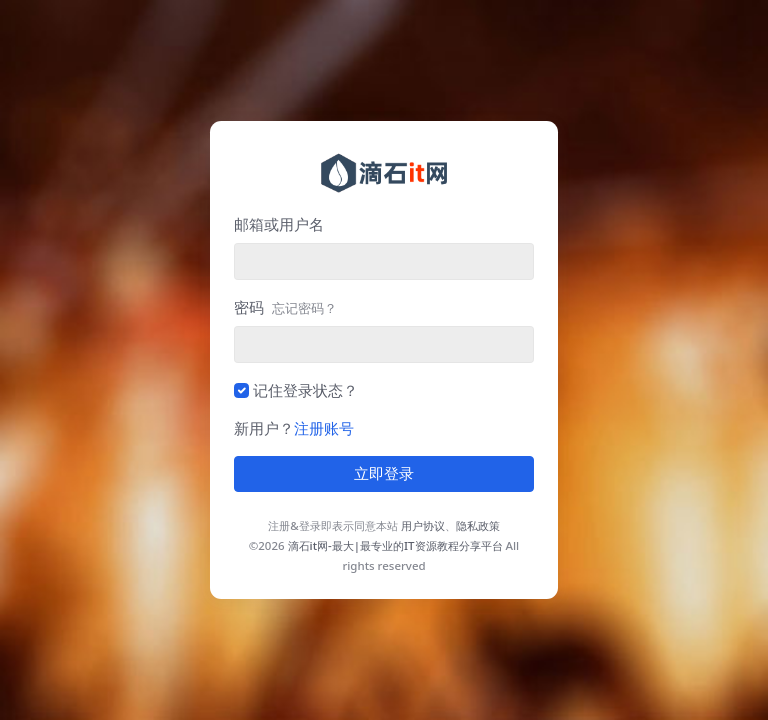  Describe the element at coordinates (324, 428) in the screenshot. I see `注册账号` at that location.